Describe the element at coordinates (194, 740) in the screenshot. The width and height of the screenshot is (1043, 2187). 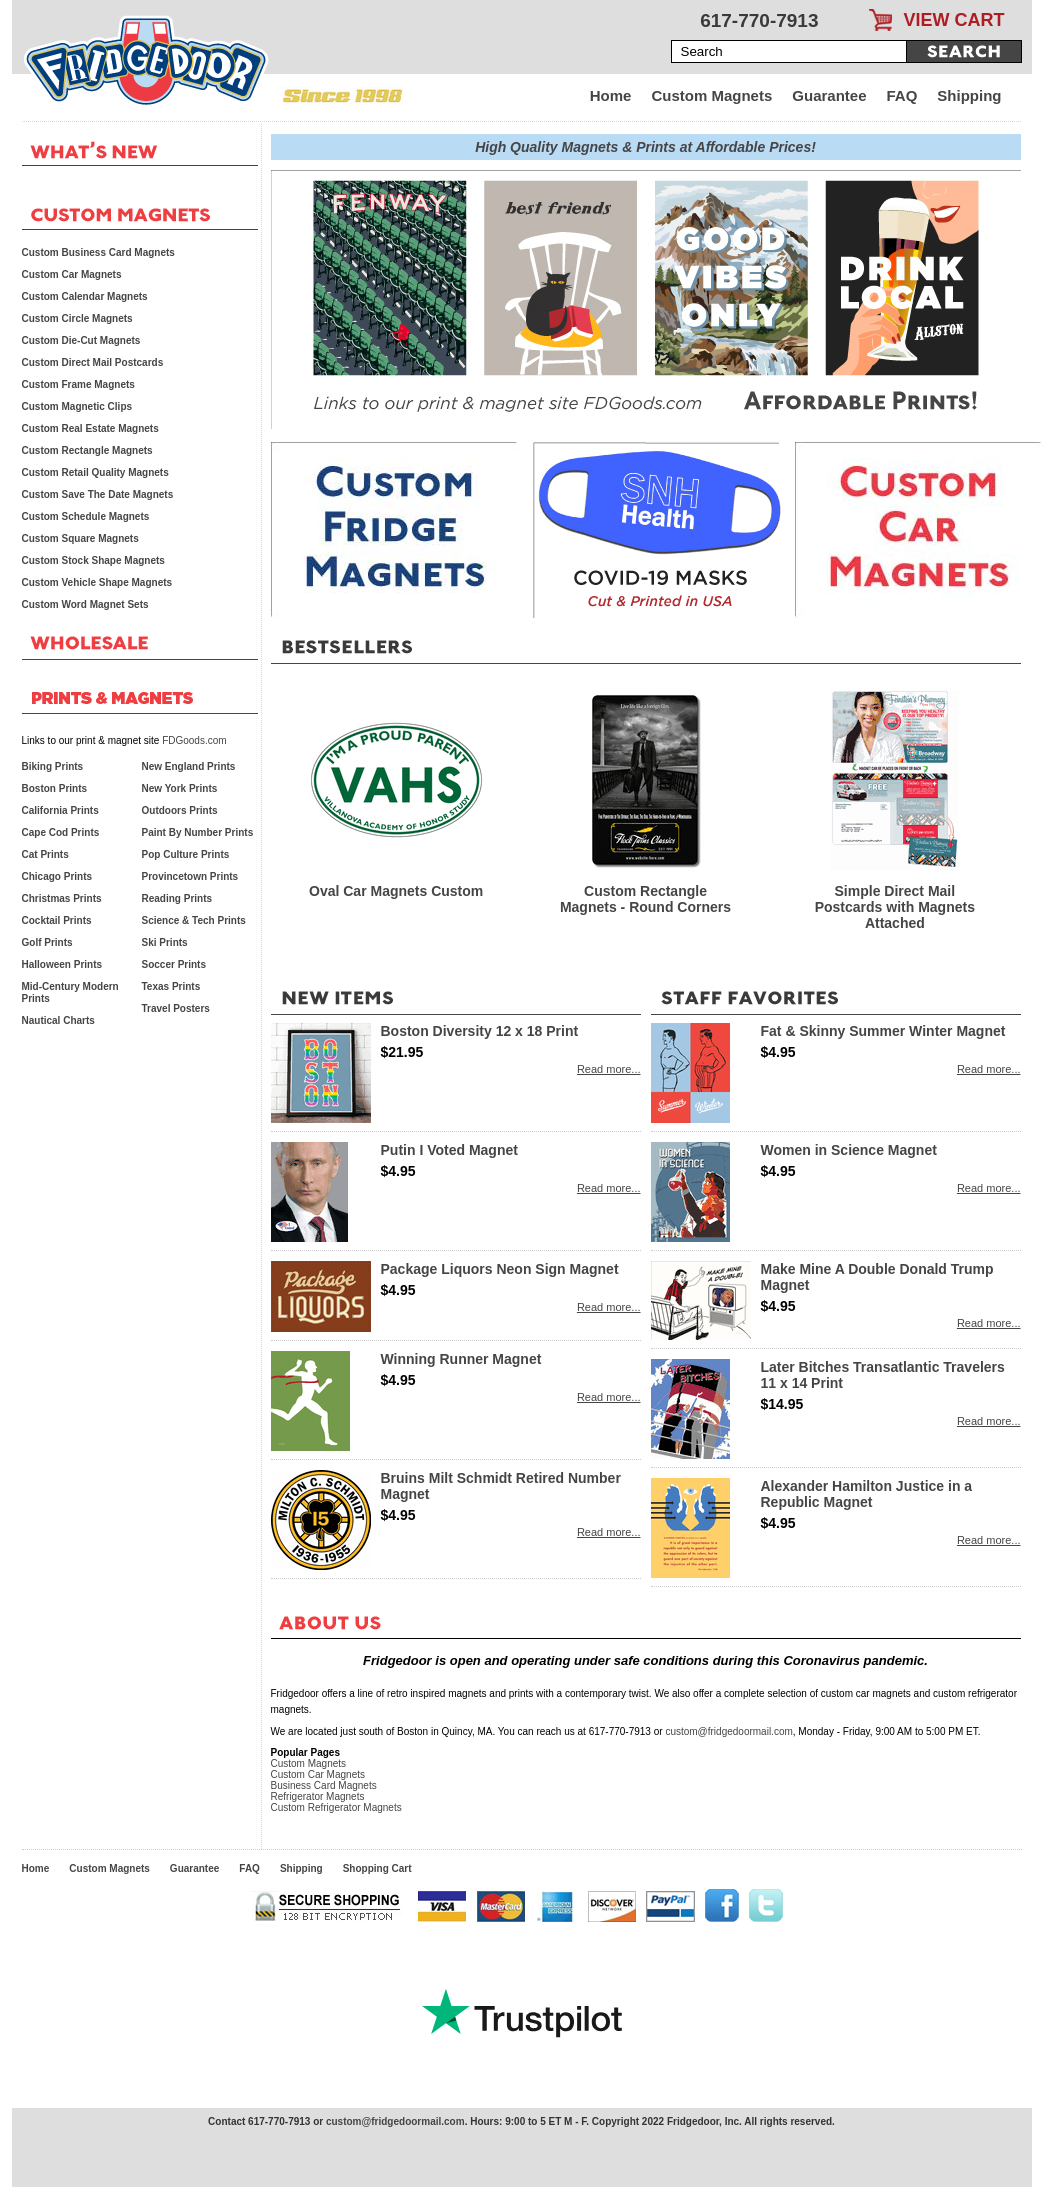
I see `FDGoods.com` at that location.